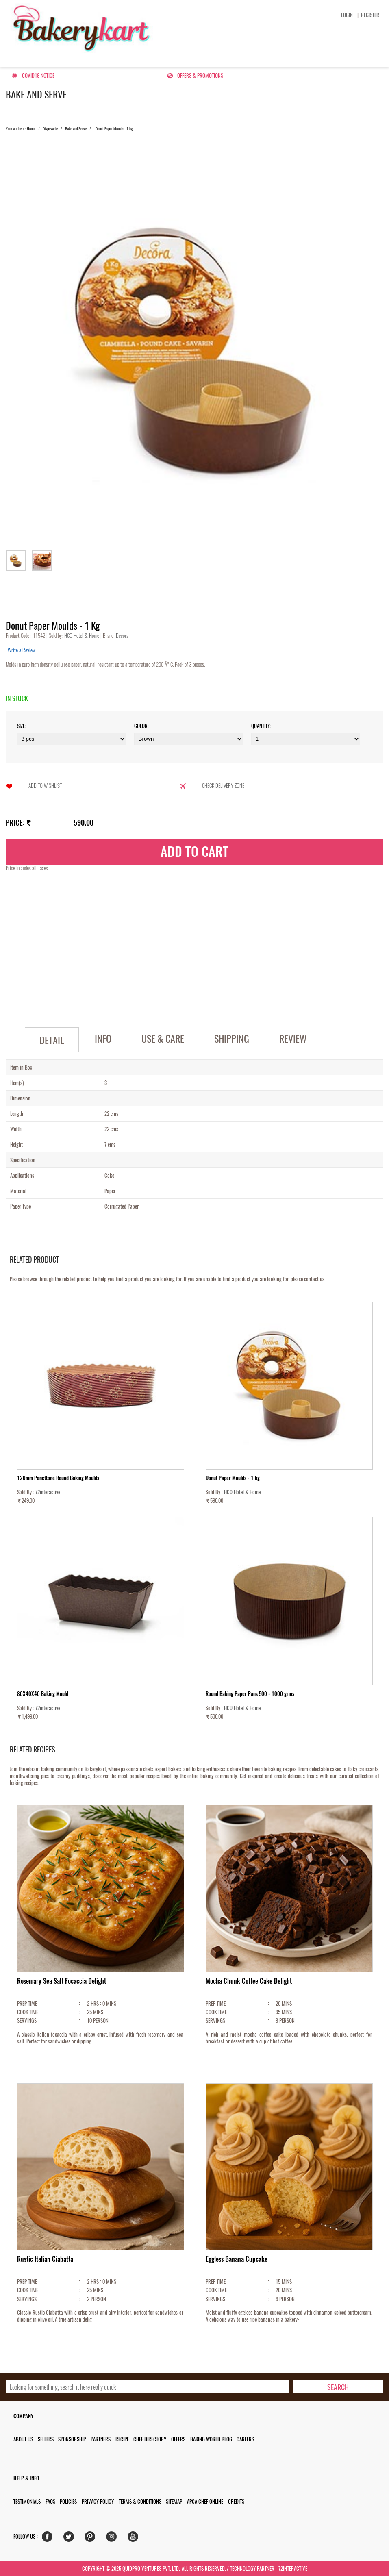  What do you see at coordinates (121, 635) in the screenshot?
I see `Decora` at bounding box center [121, 635].